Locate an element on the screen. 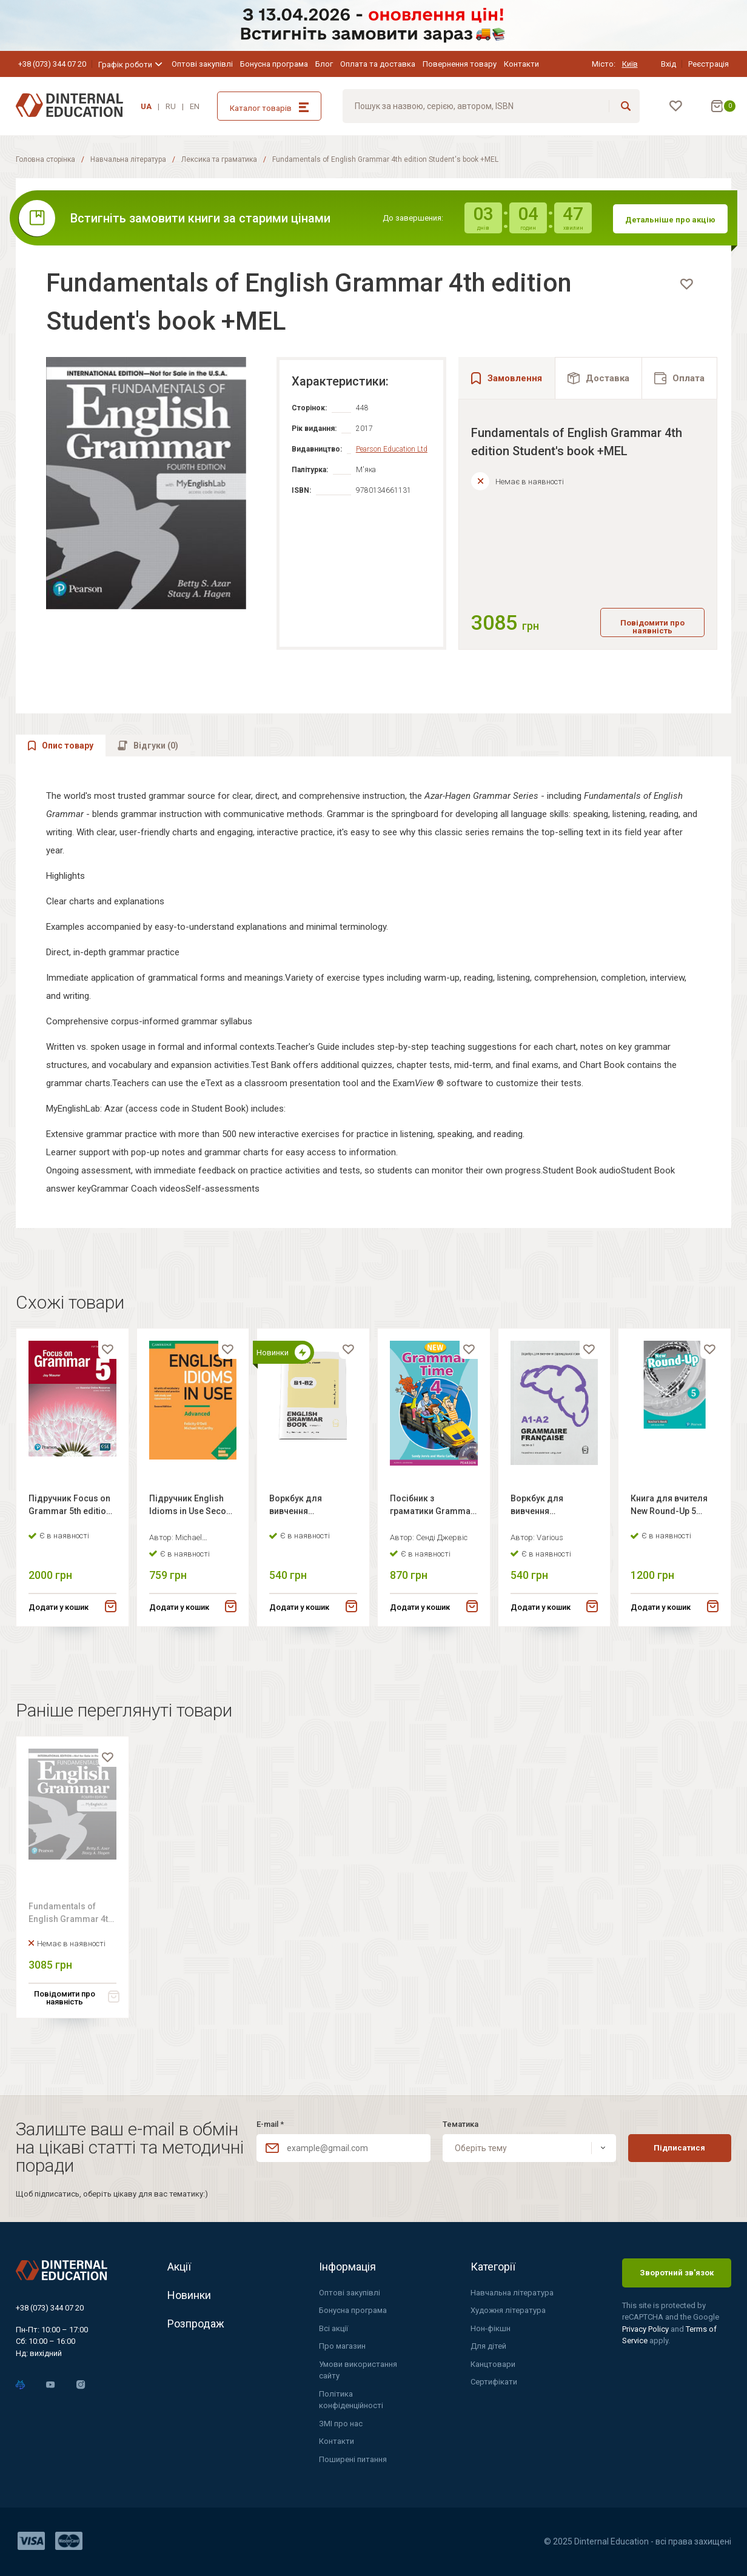  Нон-фікшн is located at coordinates (491, 2328).